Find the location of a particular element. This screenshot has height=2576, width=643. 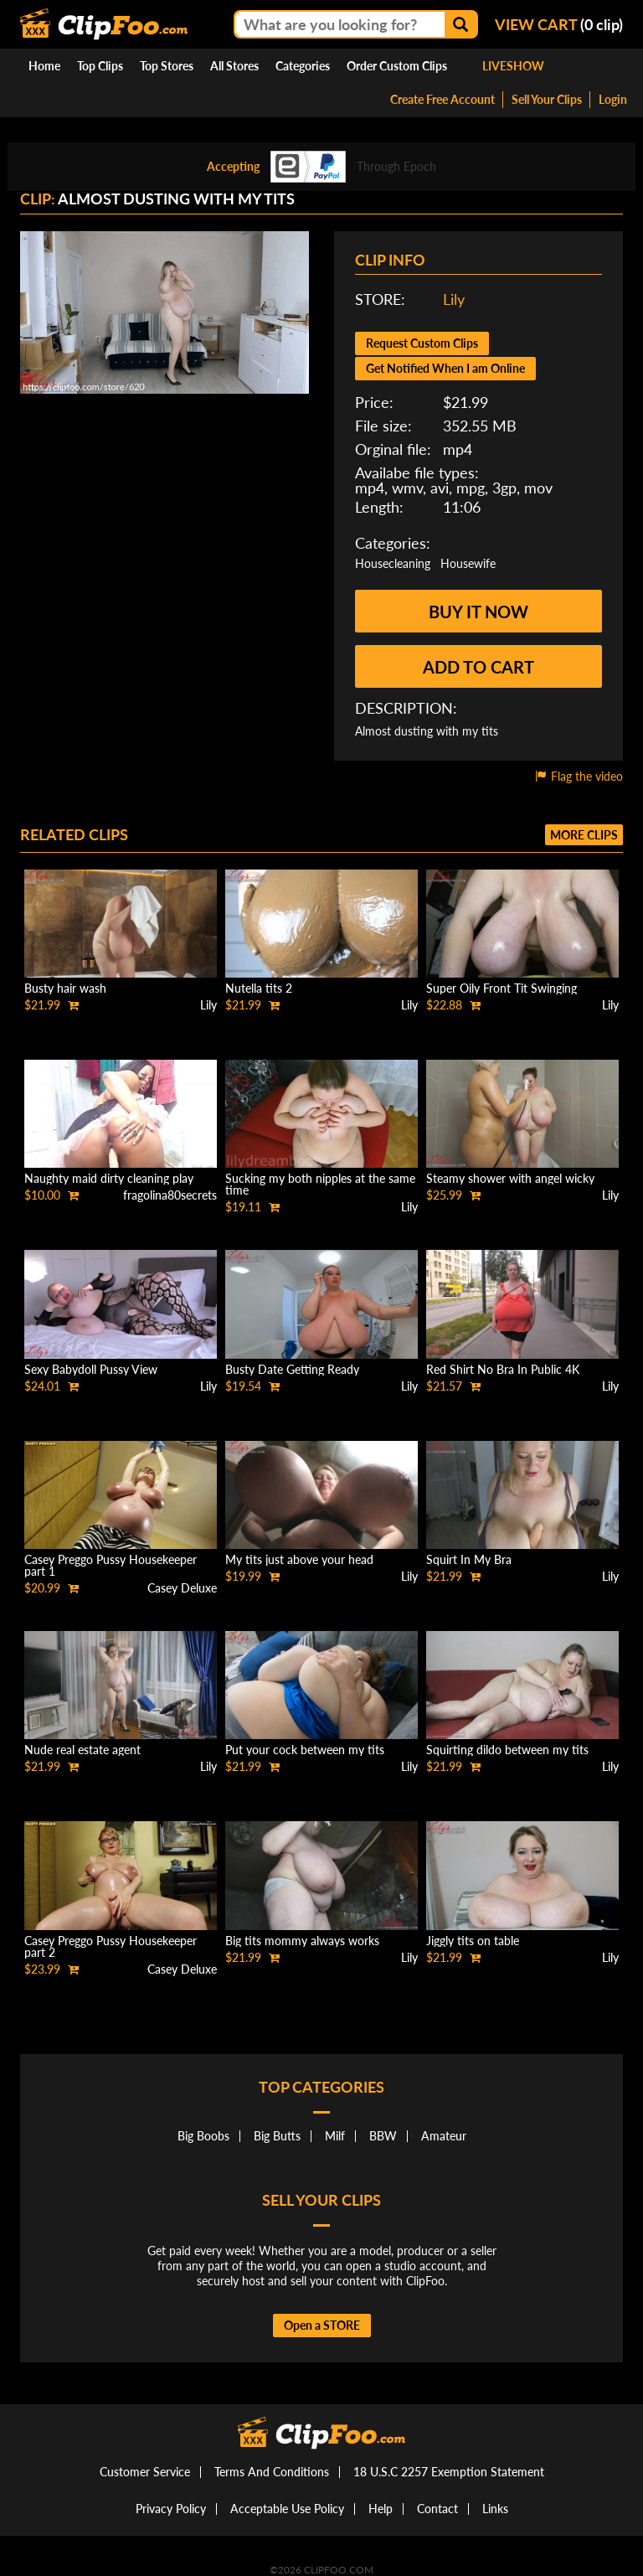

Casey Deluxe is located at coordinates (182, 1588).